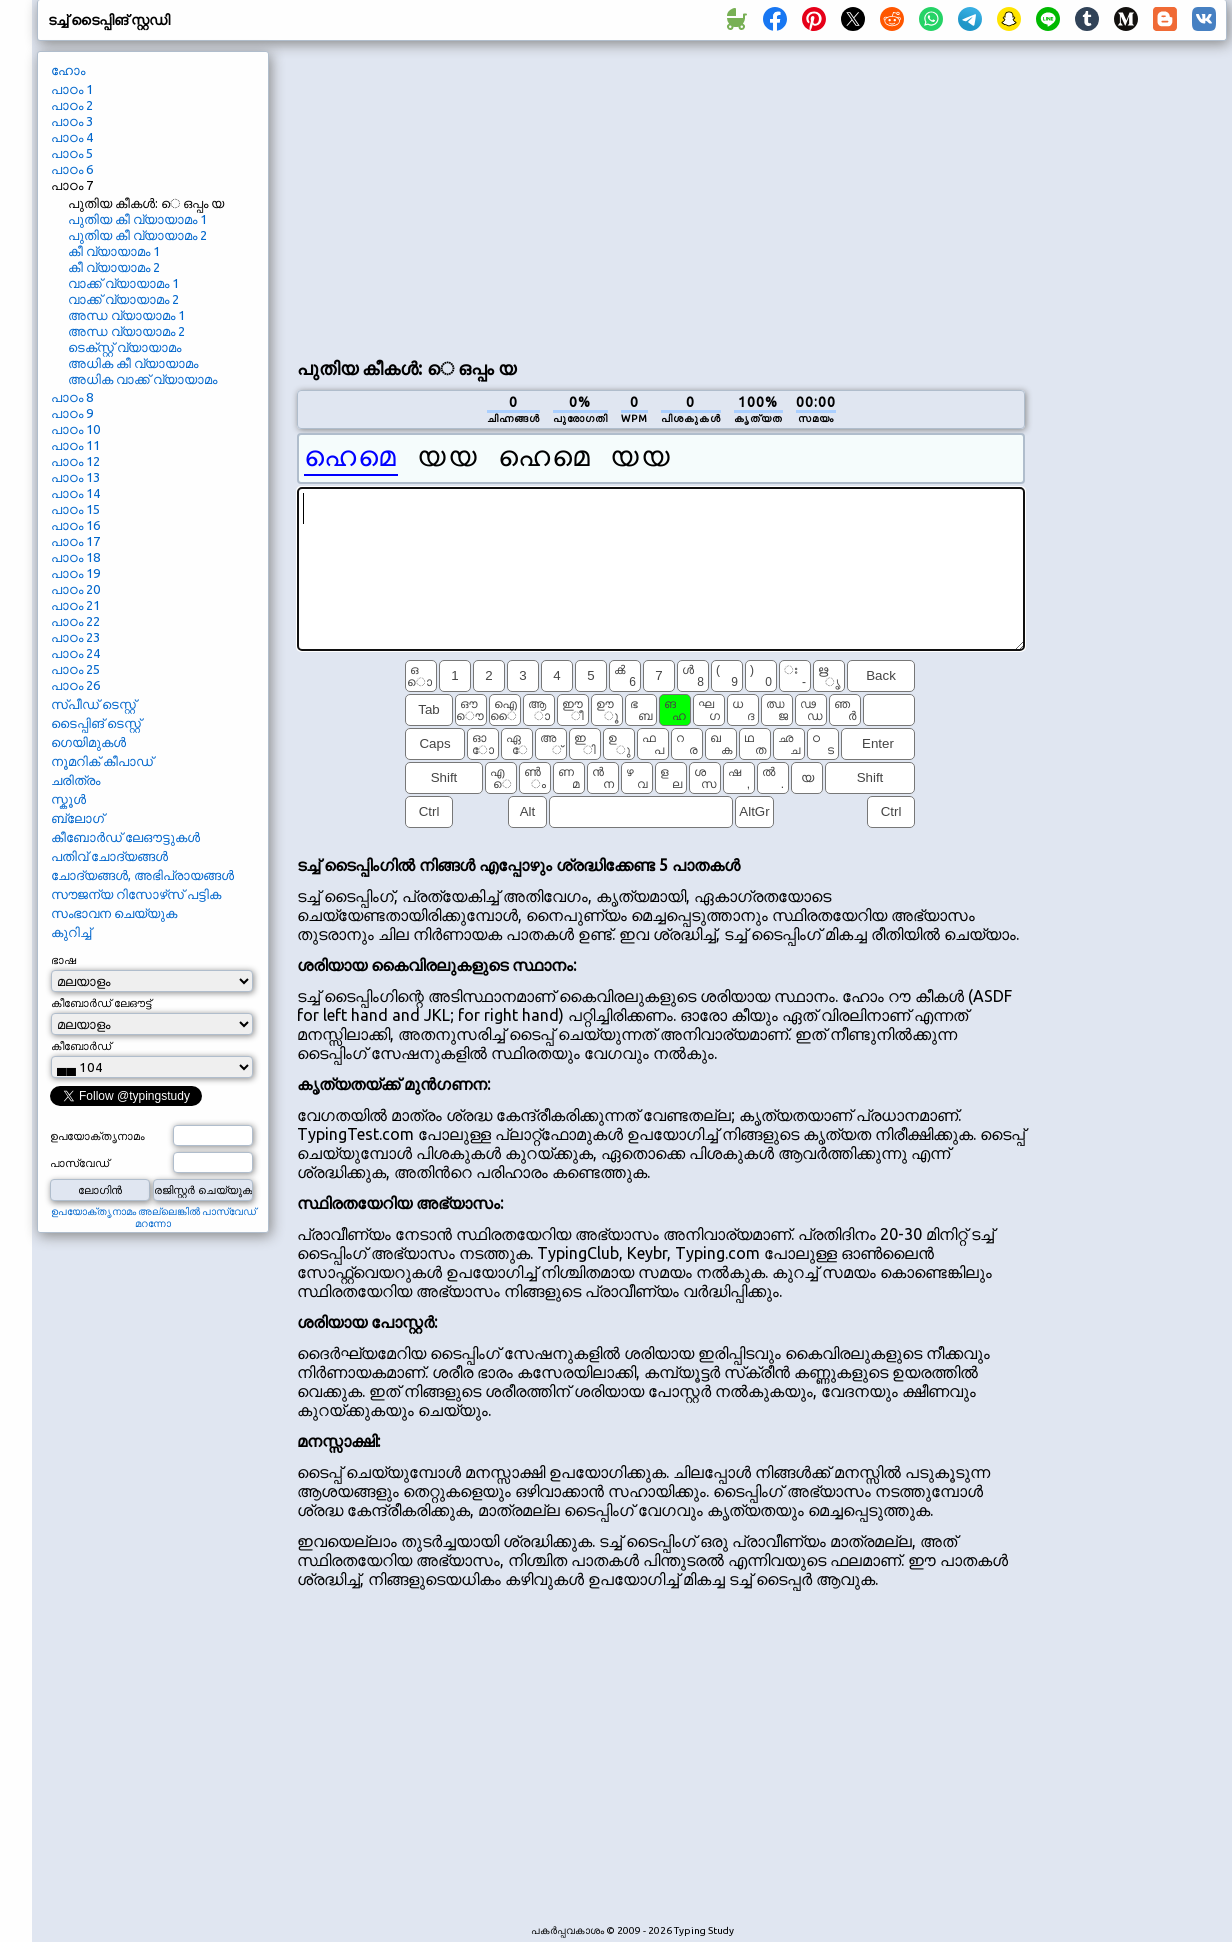 The image size is (1232, 1942). Describe the element at coordinates (75, 669) in the screenshot. I see `പാഠം 25` at that location.